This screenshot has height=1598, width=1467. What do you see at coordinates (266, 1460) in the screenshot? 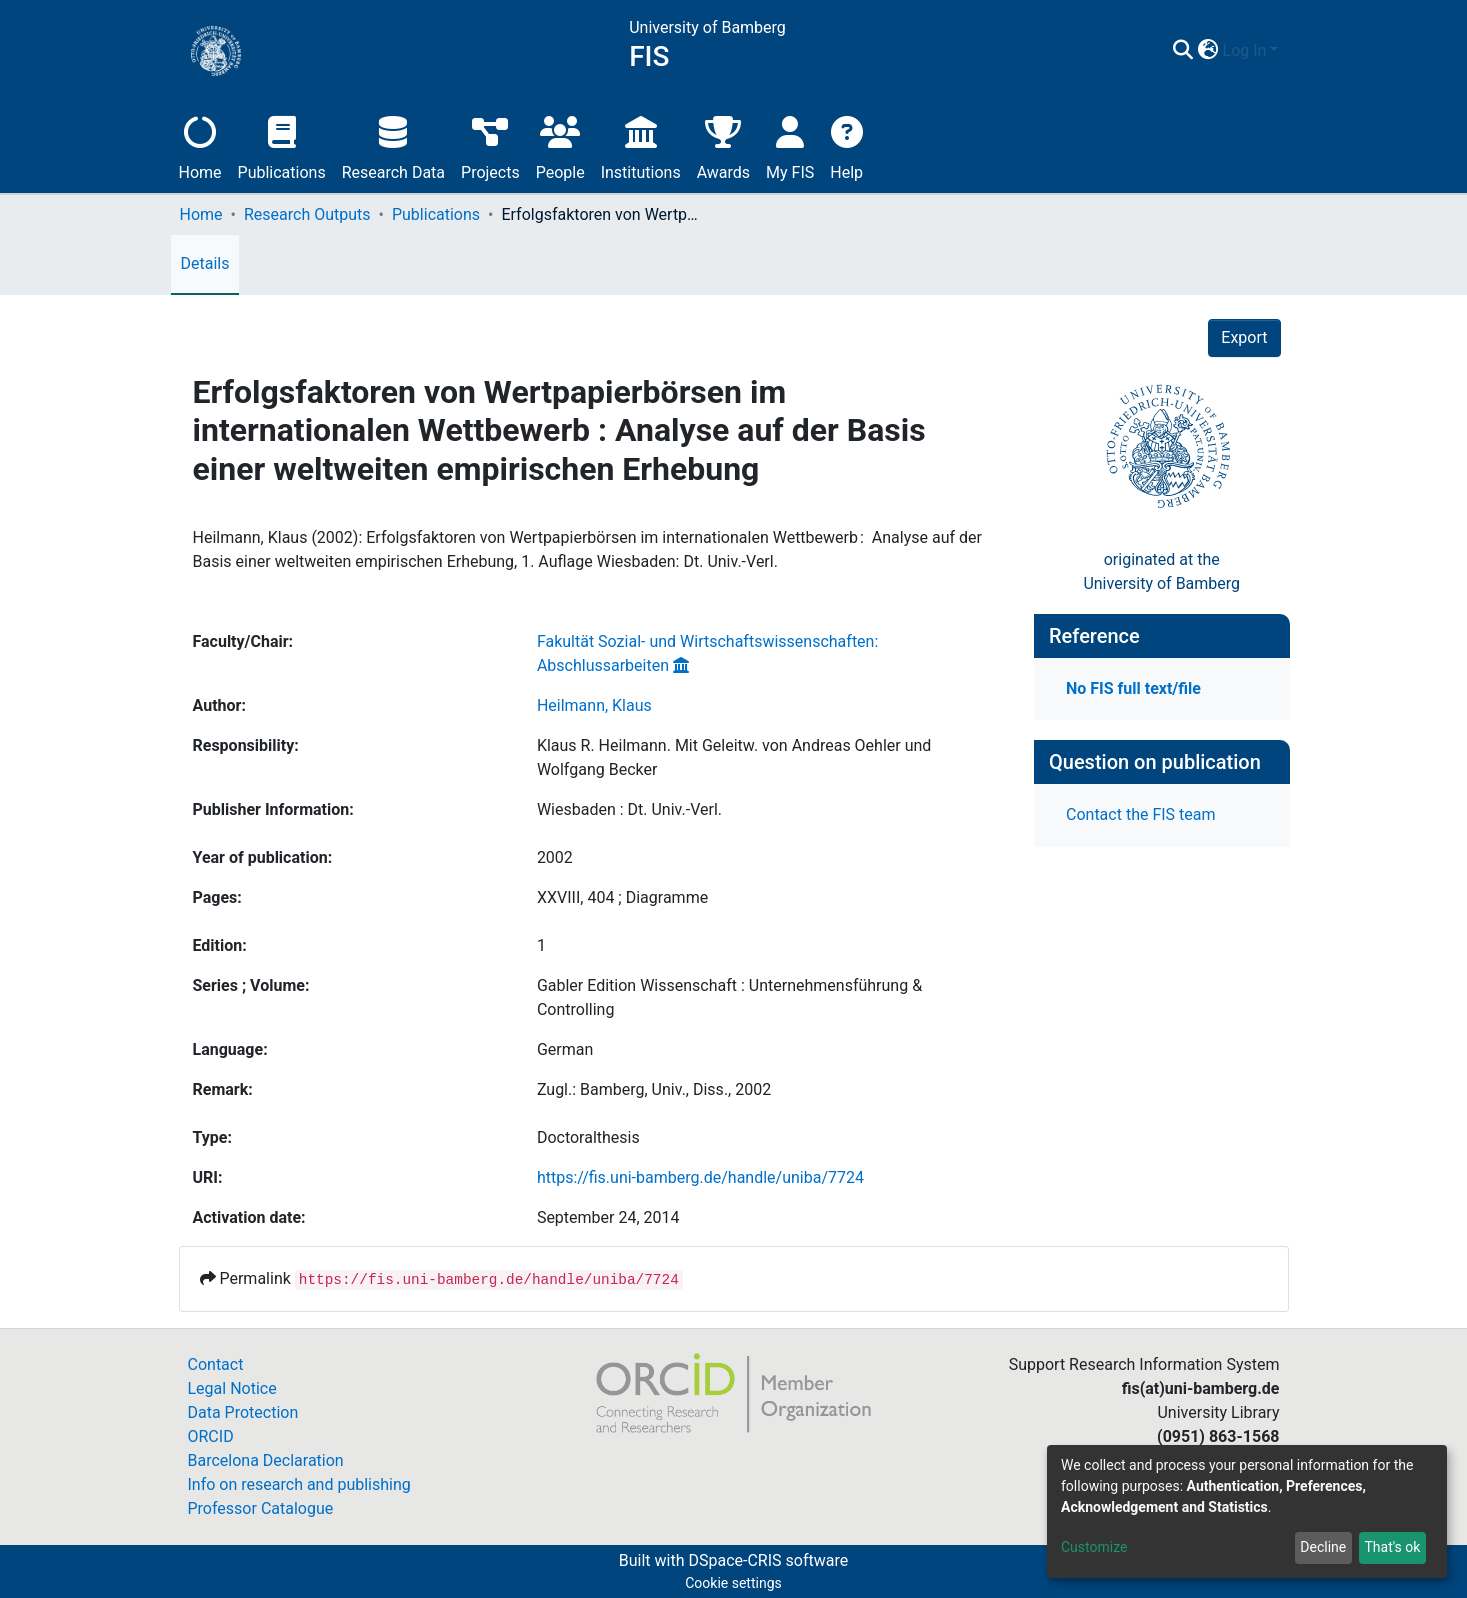
I see `Barcelona Declaration` at bounding box center [266, 1460].